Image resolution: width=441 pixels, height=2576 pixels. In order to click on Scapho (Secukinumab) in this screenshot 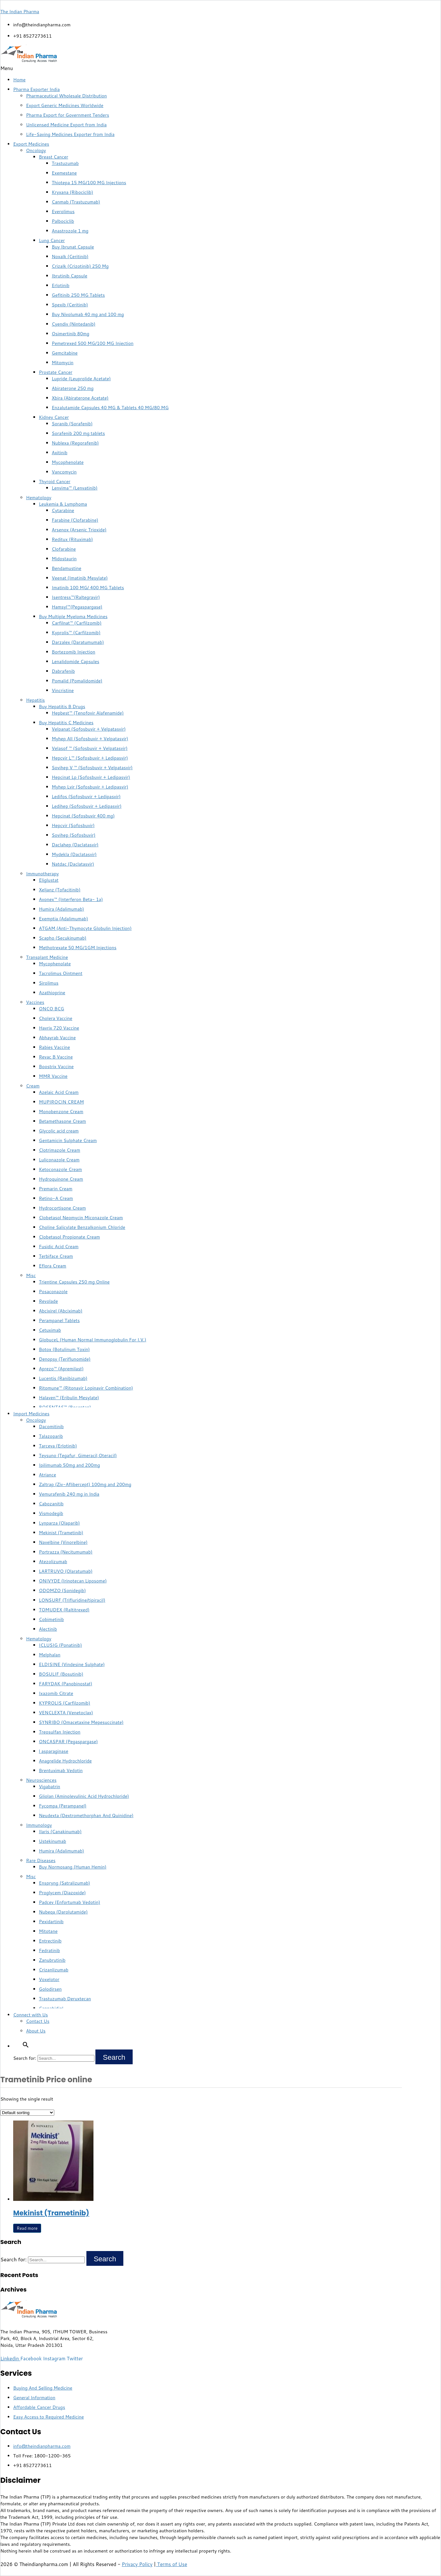, I will do `click(62, 938)`.